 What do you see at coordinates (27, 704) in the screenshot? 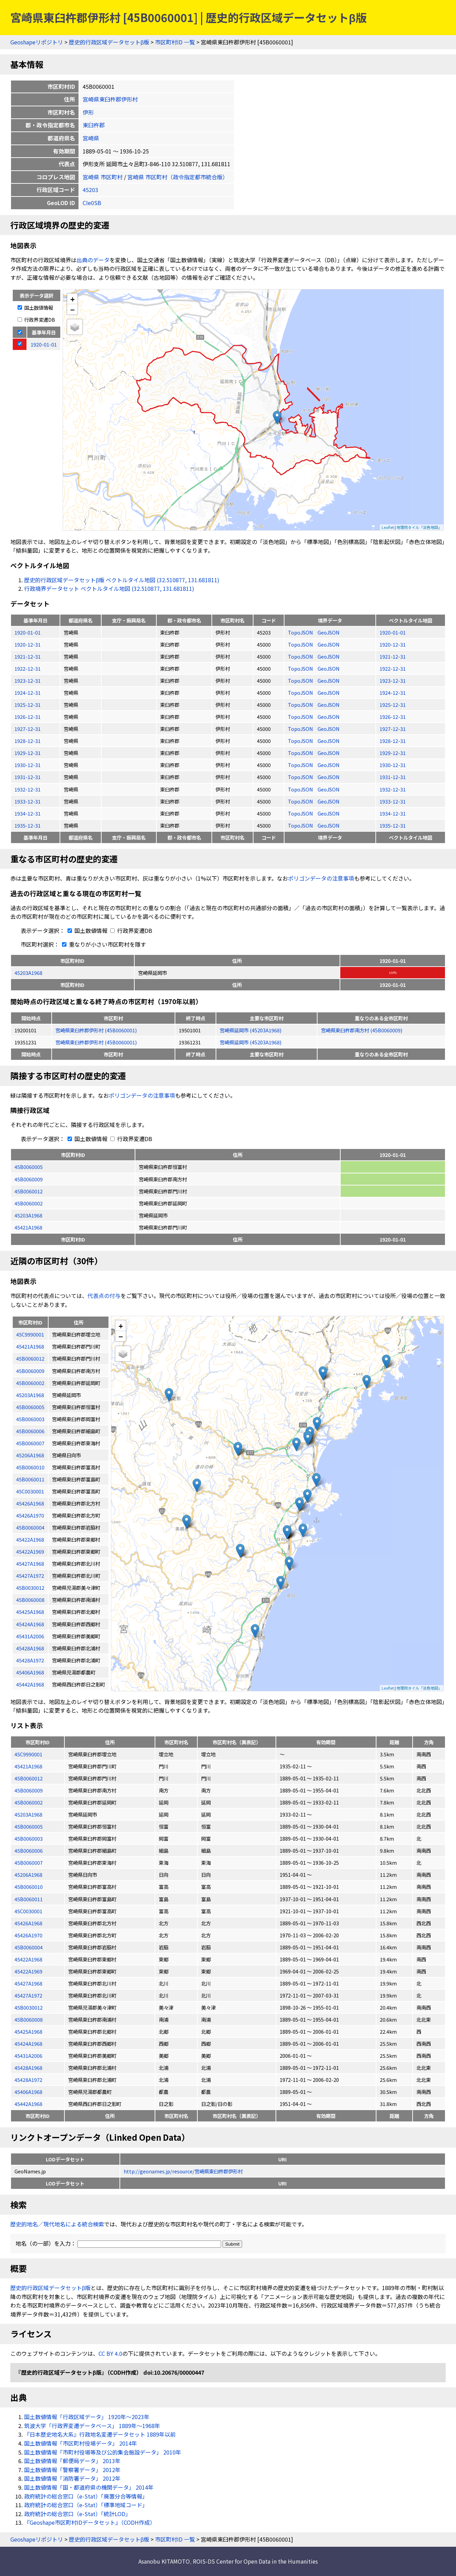
I see `1925-12-31` at bounding box center [27, 704].